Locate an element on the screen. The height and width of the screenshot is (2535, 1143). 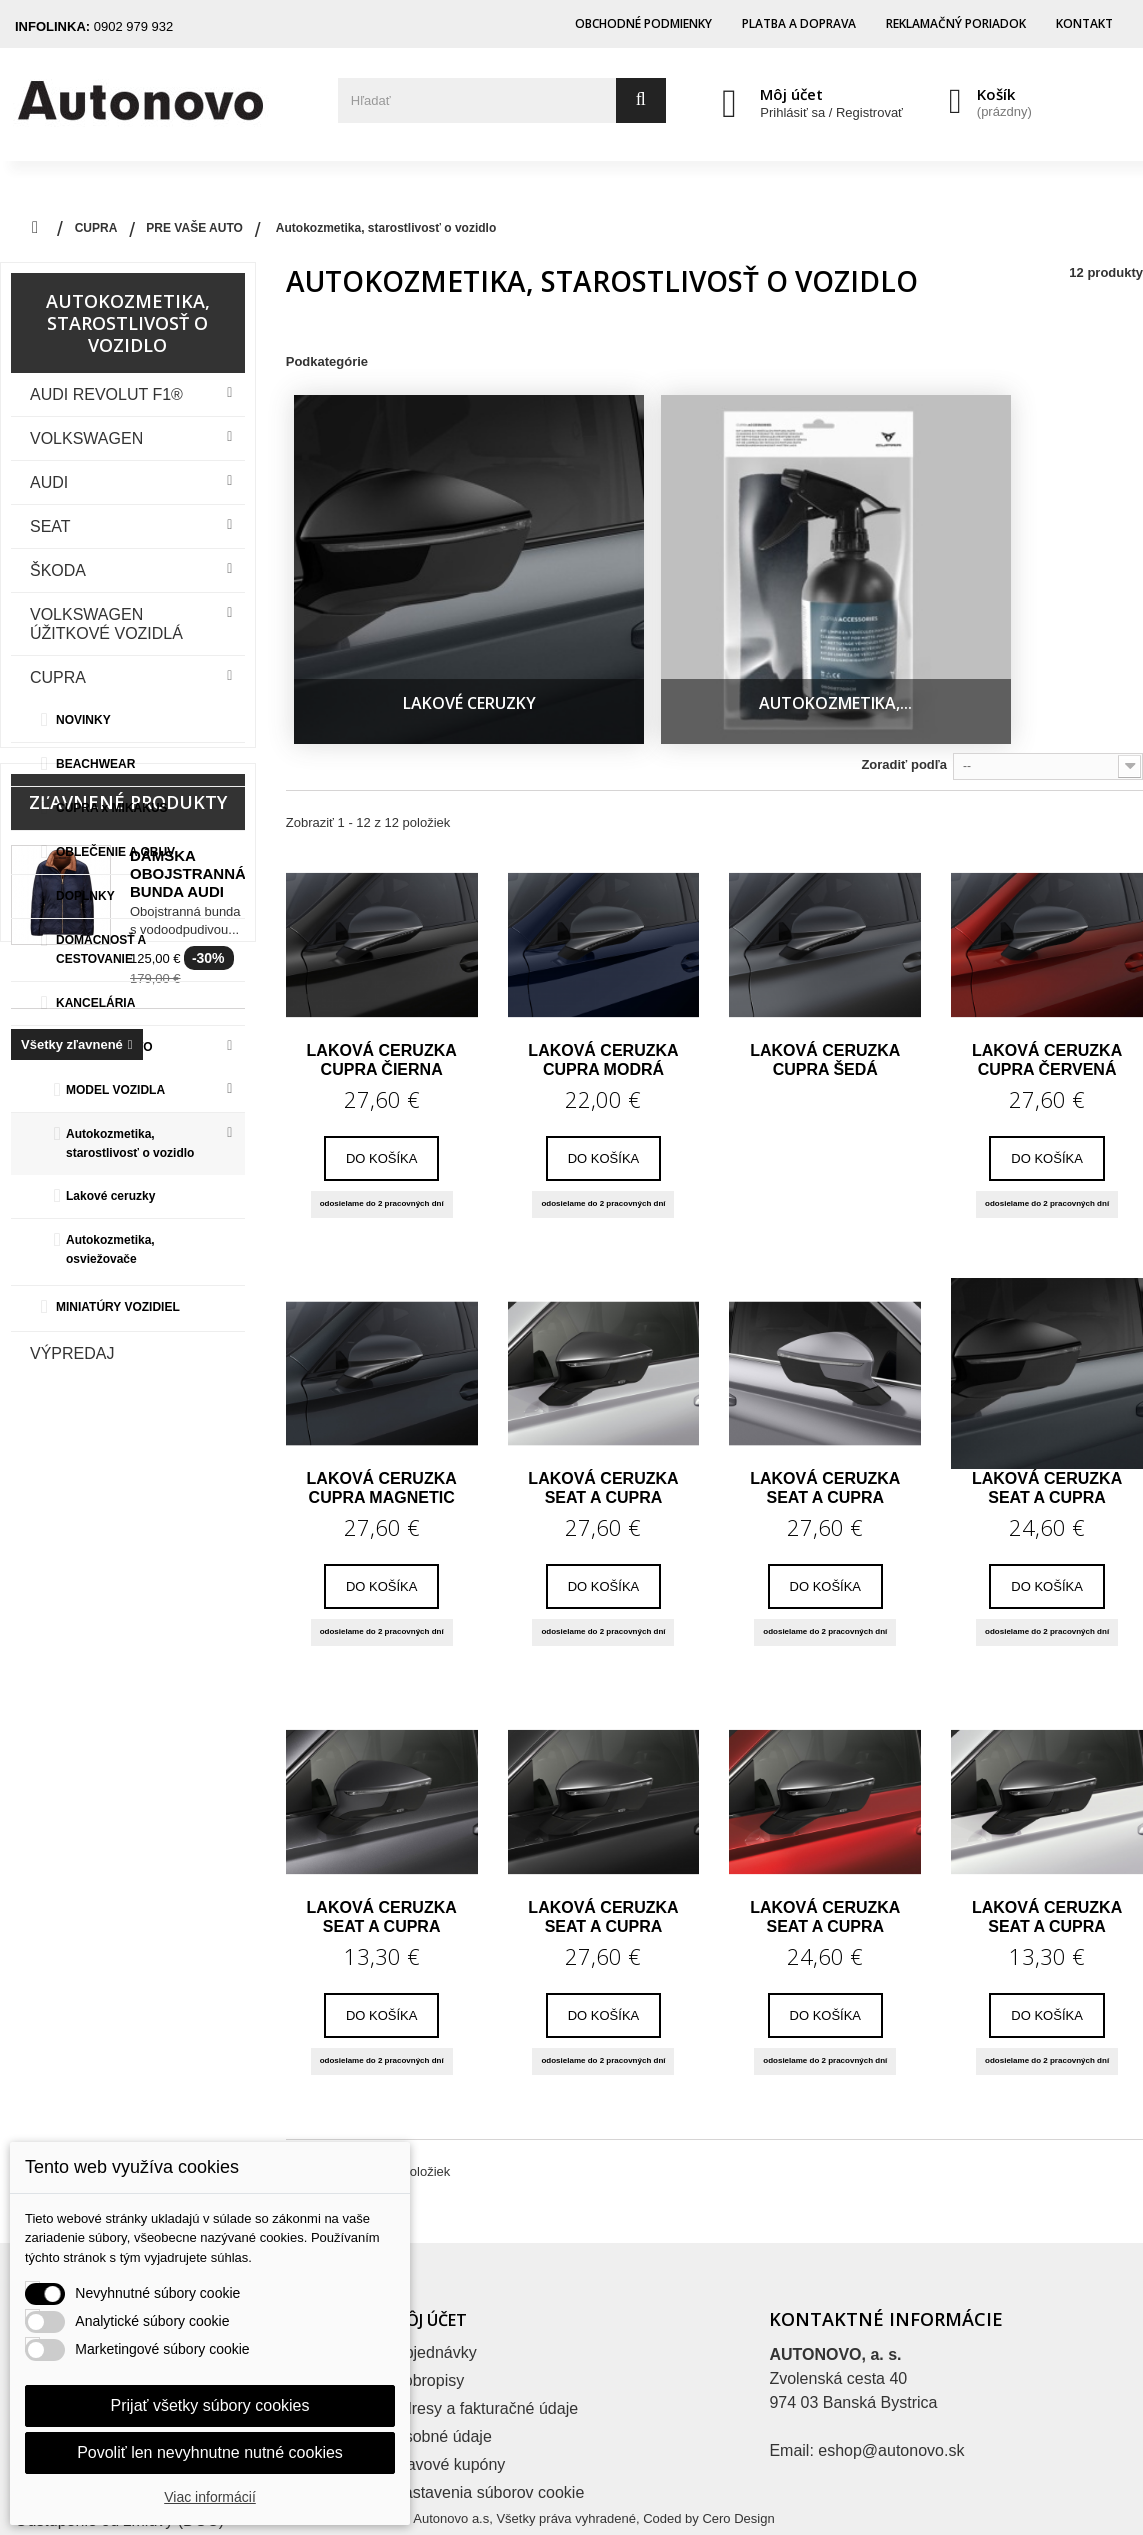
Laková ceruzka CUPRA červená Desire is located at coordinates (1047, 976).